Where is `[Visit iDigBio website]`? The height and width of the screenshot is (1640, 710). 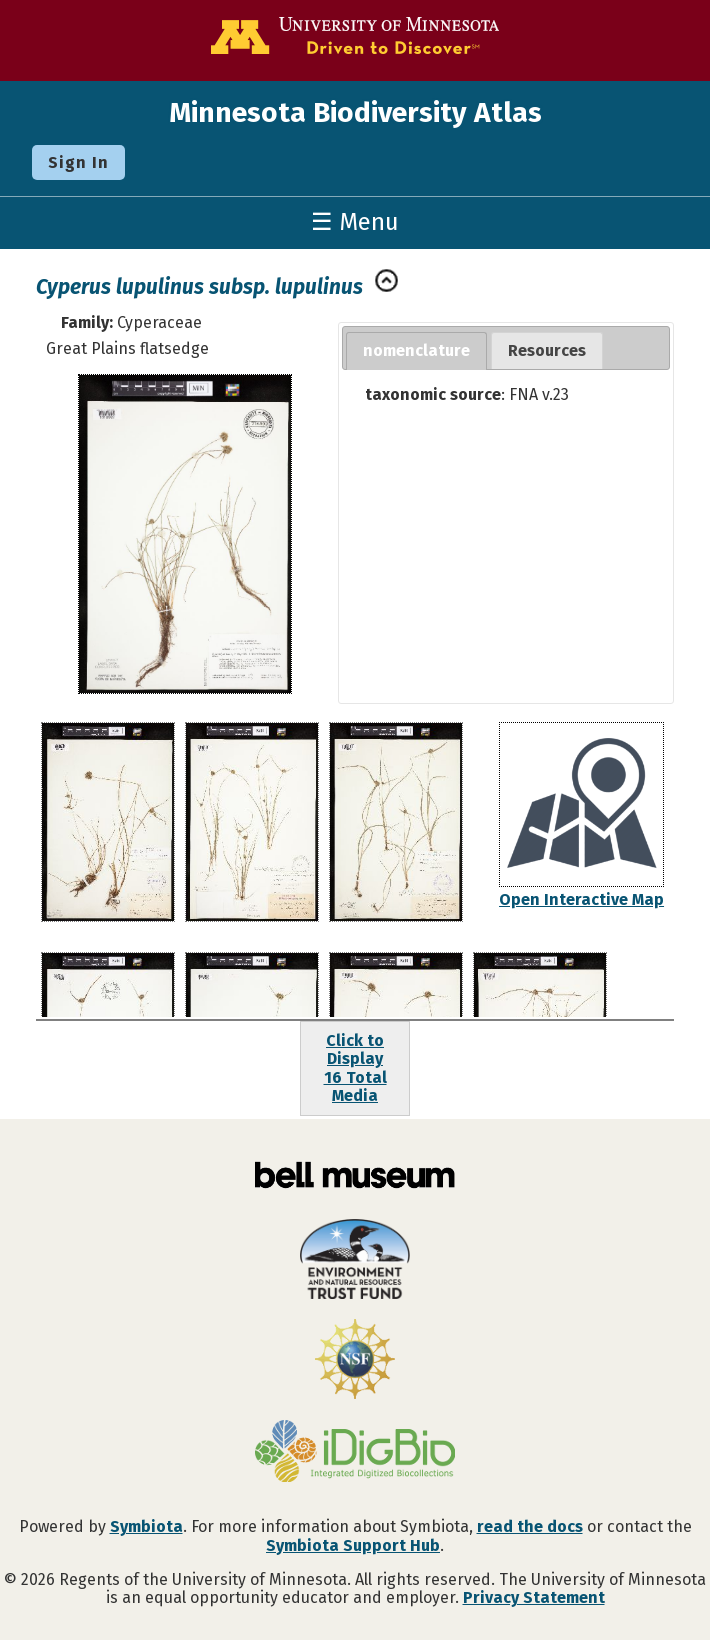 [Visit iDigBio website] is located at coordinates (355, 1453).